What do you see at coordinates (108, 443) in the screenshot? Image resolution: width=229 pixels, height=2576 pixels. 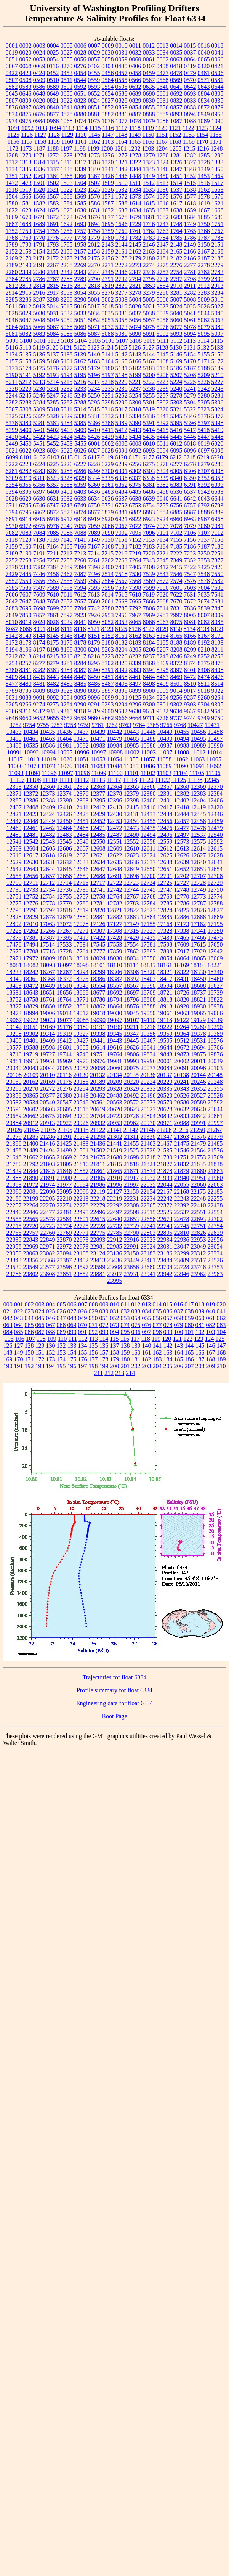 I see `6002` at bounding box center [108, 443].